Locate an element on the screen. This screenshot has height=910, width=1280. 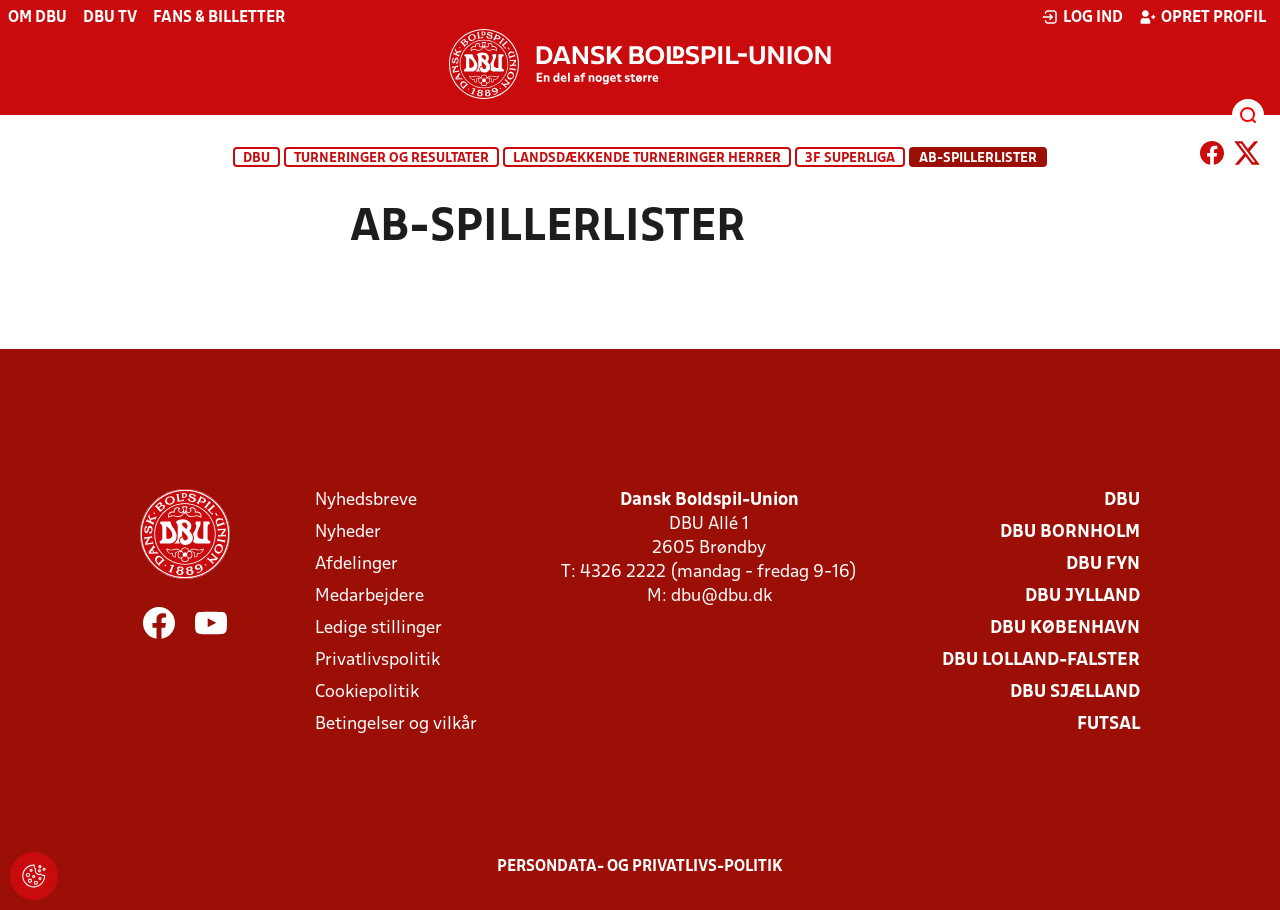
Turneringer og resultater is located at coordinates (391, 158).